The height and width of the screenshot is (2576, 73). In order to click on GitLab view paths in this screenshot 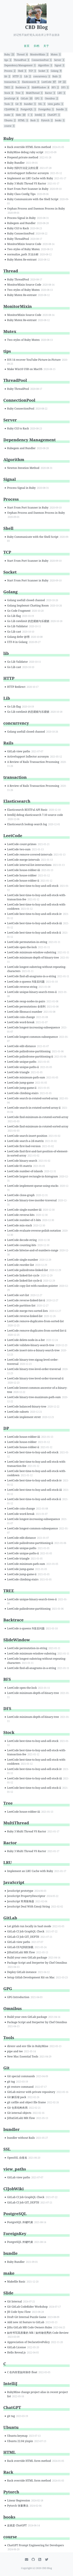, I will do `click(19, 751)`.